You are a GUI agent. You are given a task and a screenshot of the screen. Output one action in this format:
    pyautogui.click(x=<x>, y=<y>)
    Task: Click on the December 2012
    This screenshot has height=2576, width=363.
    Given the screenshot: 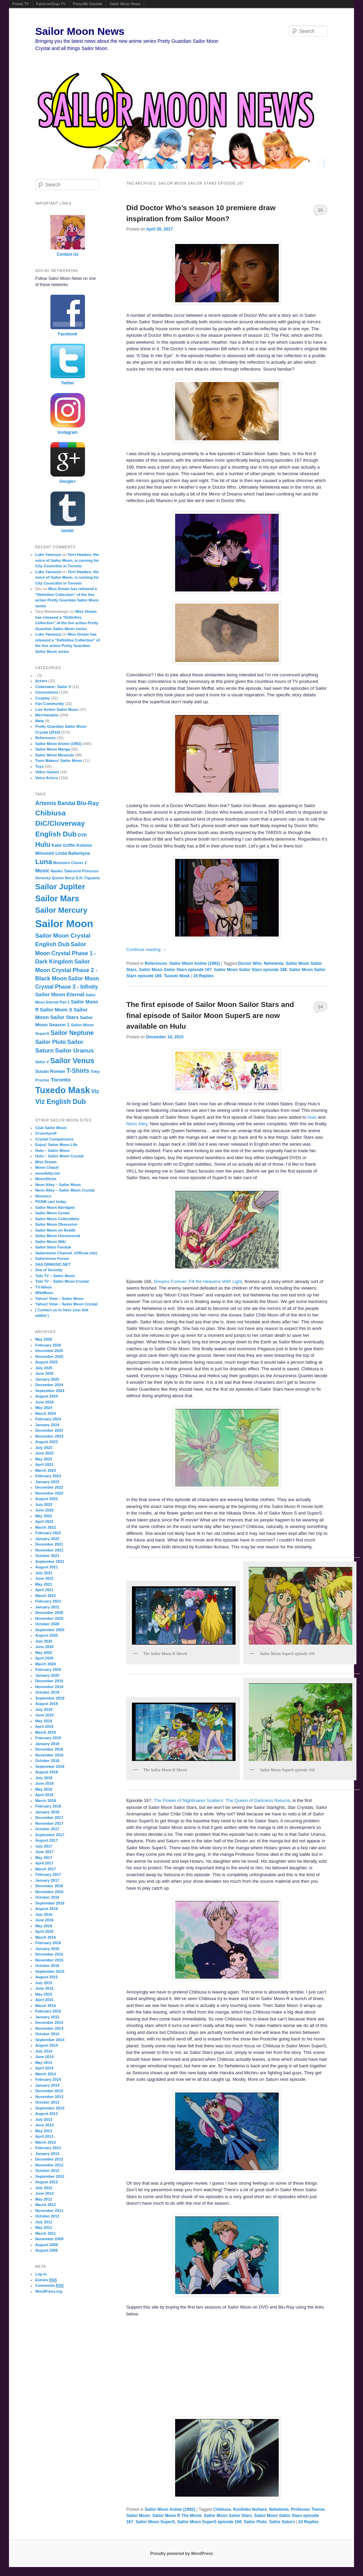 What is the action you would take?
    pyautogui.click(x=49, y=2159)
    